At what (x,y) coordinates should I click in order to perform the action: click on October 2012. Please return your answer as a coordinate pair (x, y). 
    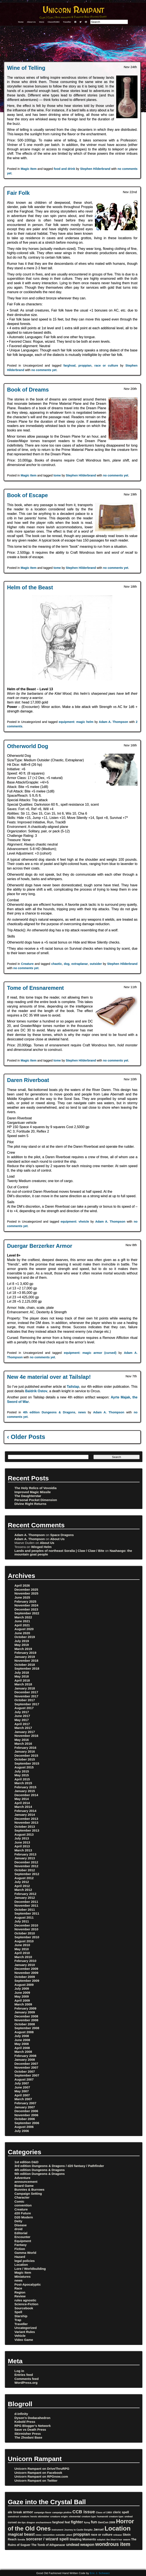
    Looking at the image, I should click on (24, 1870).